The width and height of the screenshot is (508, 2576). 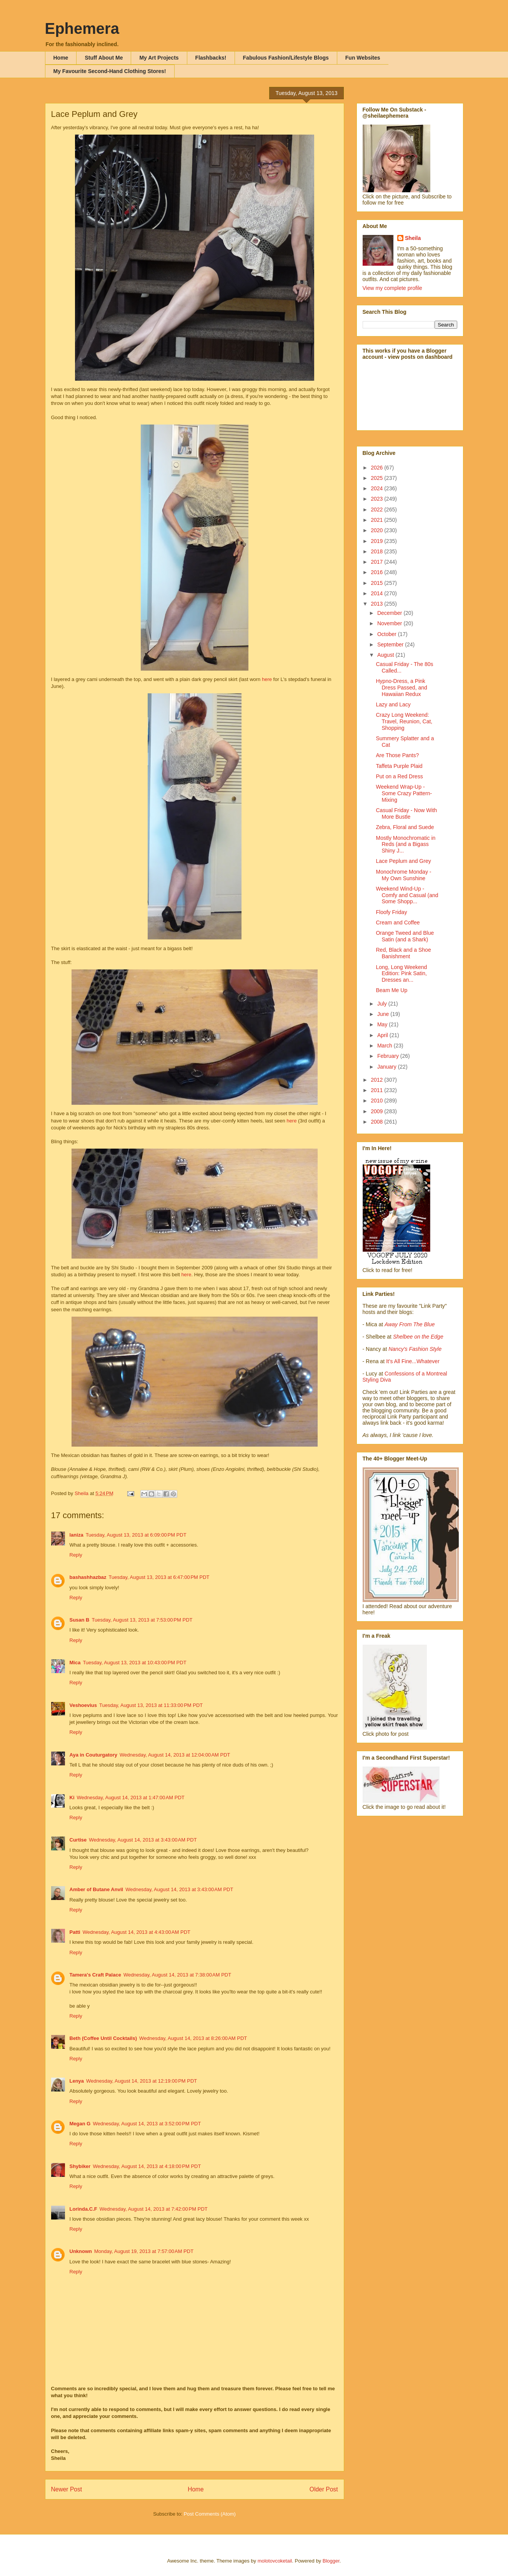 I want to click on Wednesday, August 14, 2013 at 12:19:00 PM PDT, so click(x=141, y=2081).